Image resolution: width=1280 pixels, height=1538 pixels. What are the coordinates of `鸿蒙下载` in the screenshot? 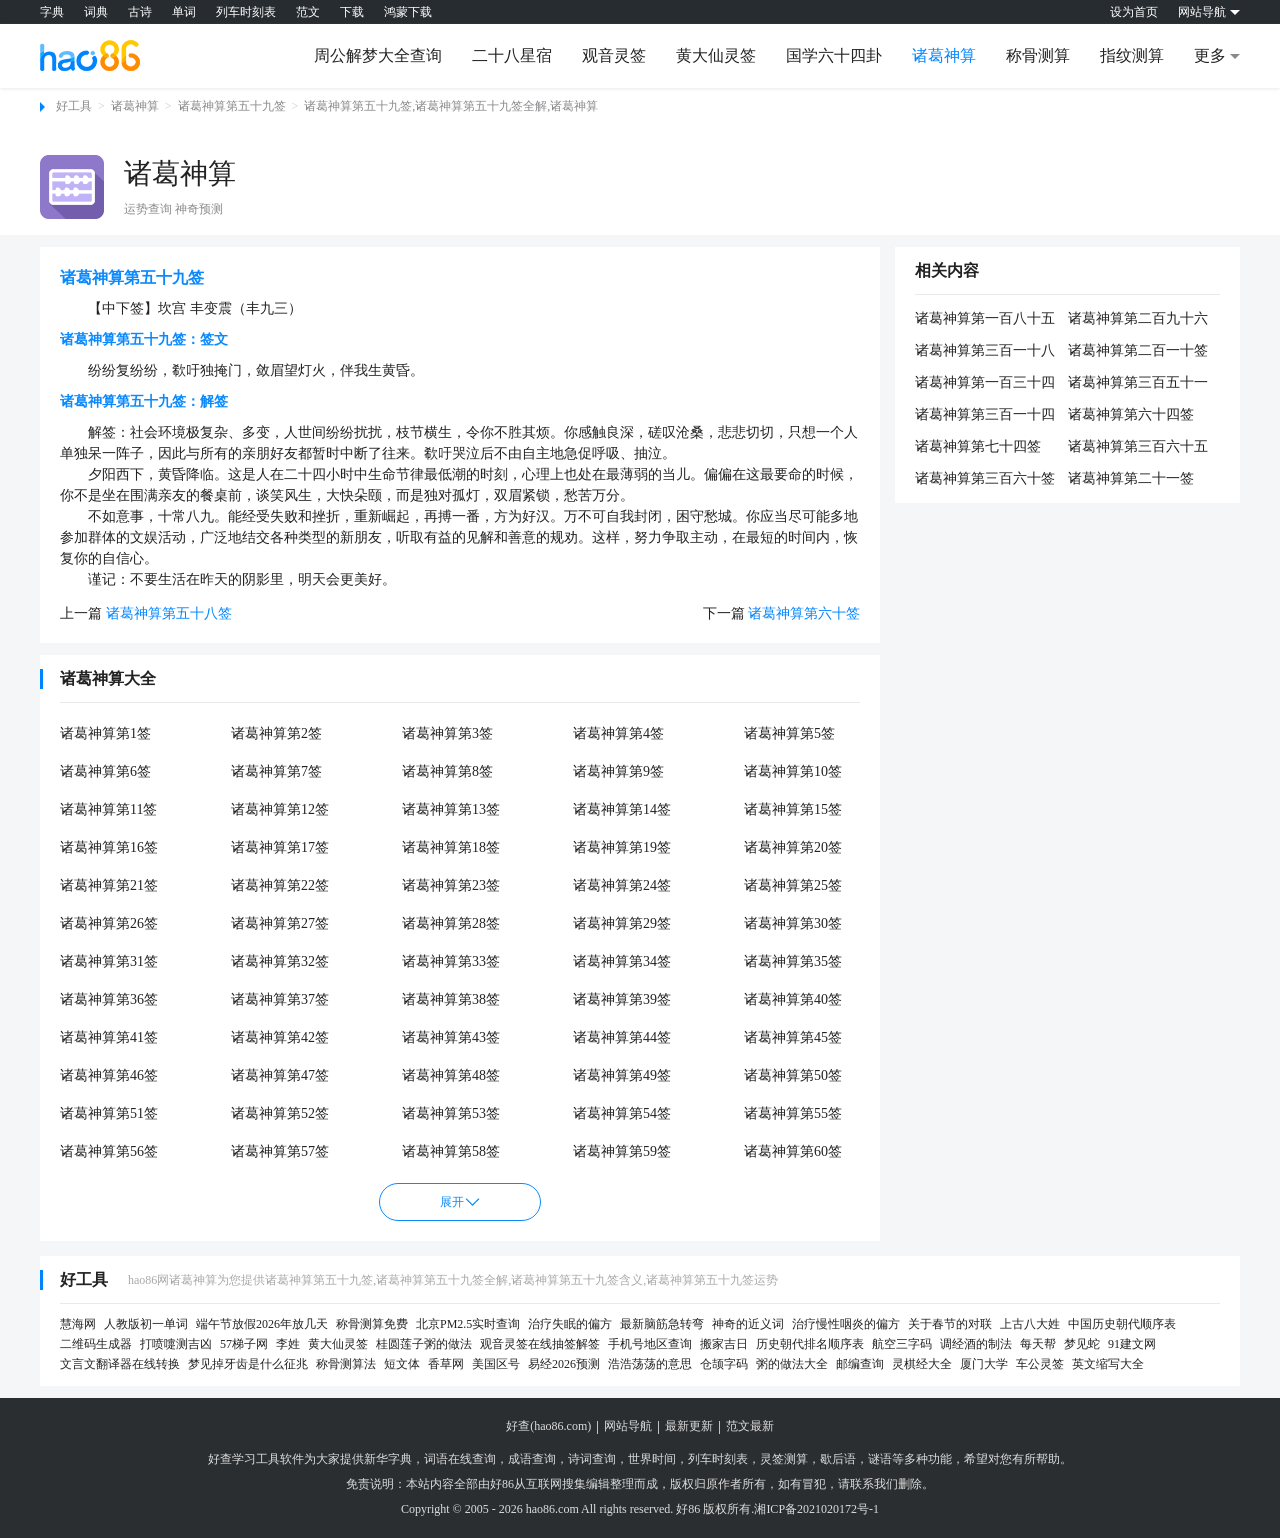 It's located at (408, 12).